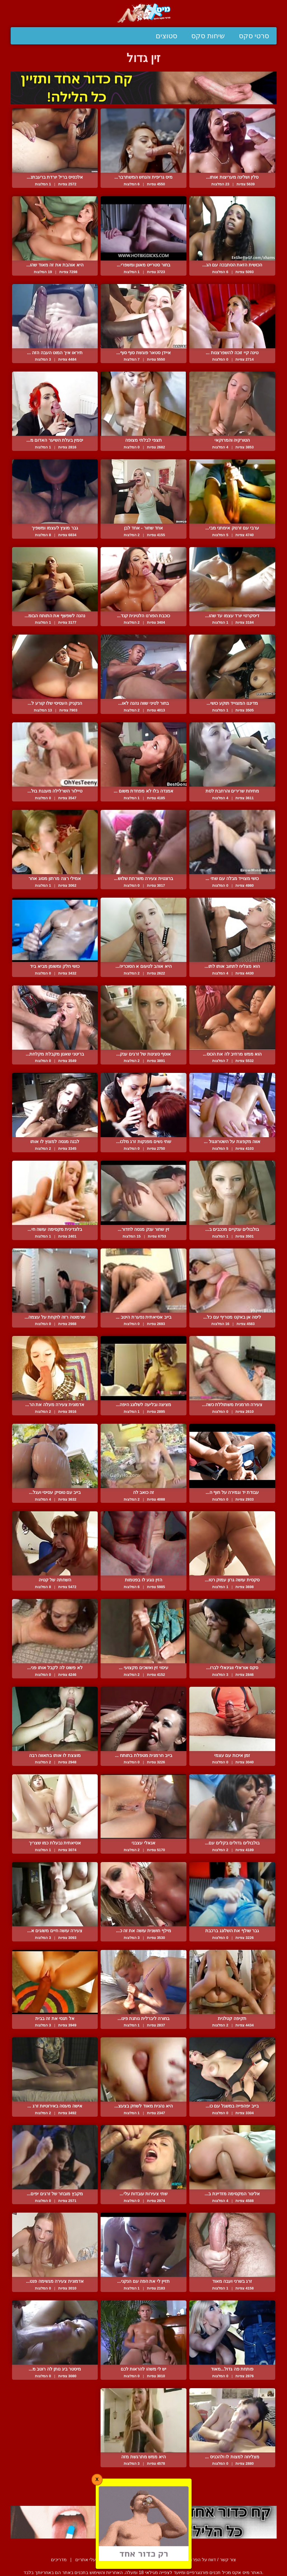 The height and width of the screenshot is (2576, 287). Describe the element at coordinates (254, 36) in the screenshot. I see `סרטי סקס` at that location.